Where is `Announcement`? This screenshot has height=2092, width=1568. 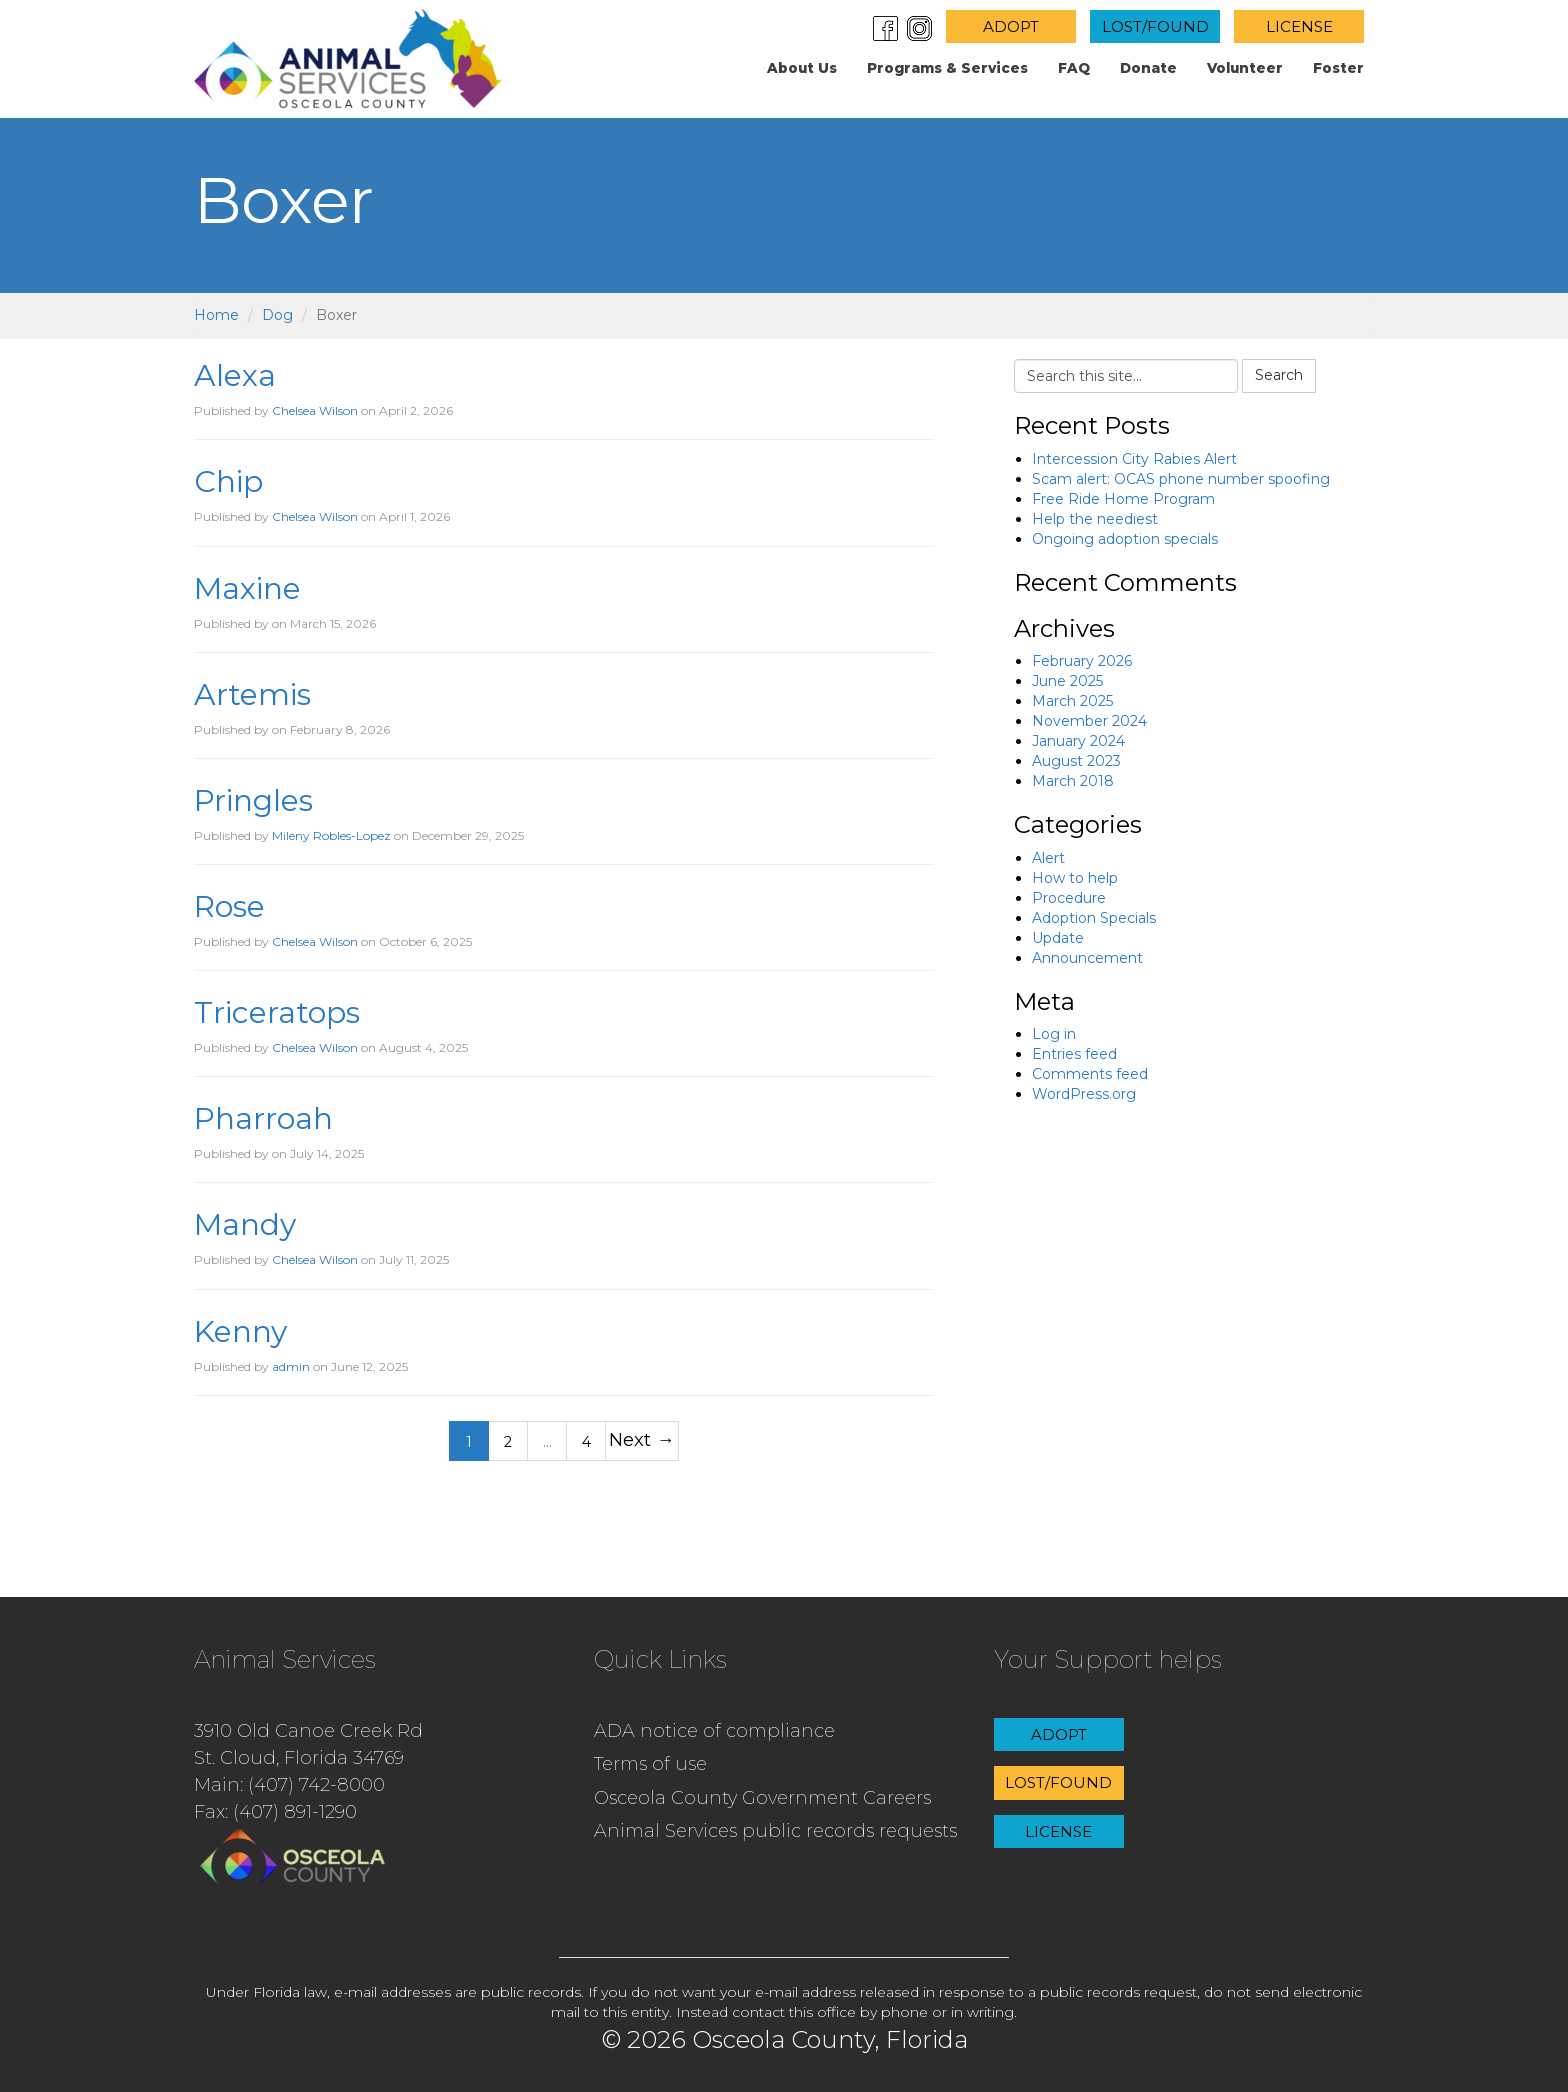
Announcement is located at coordinates (1087, 958).